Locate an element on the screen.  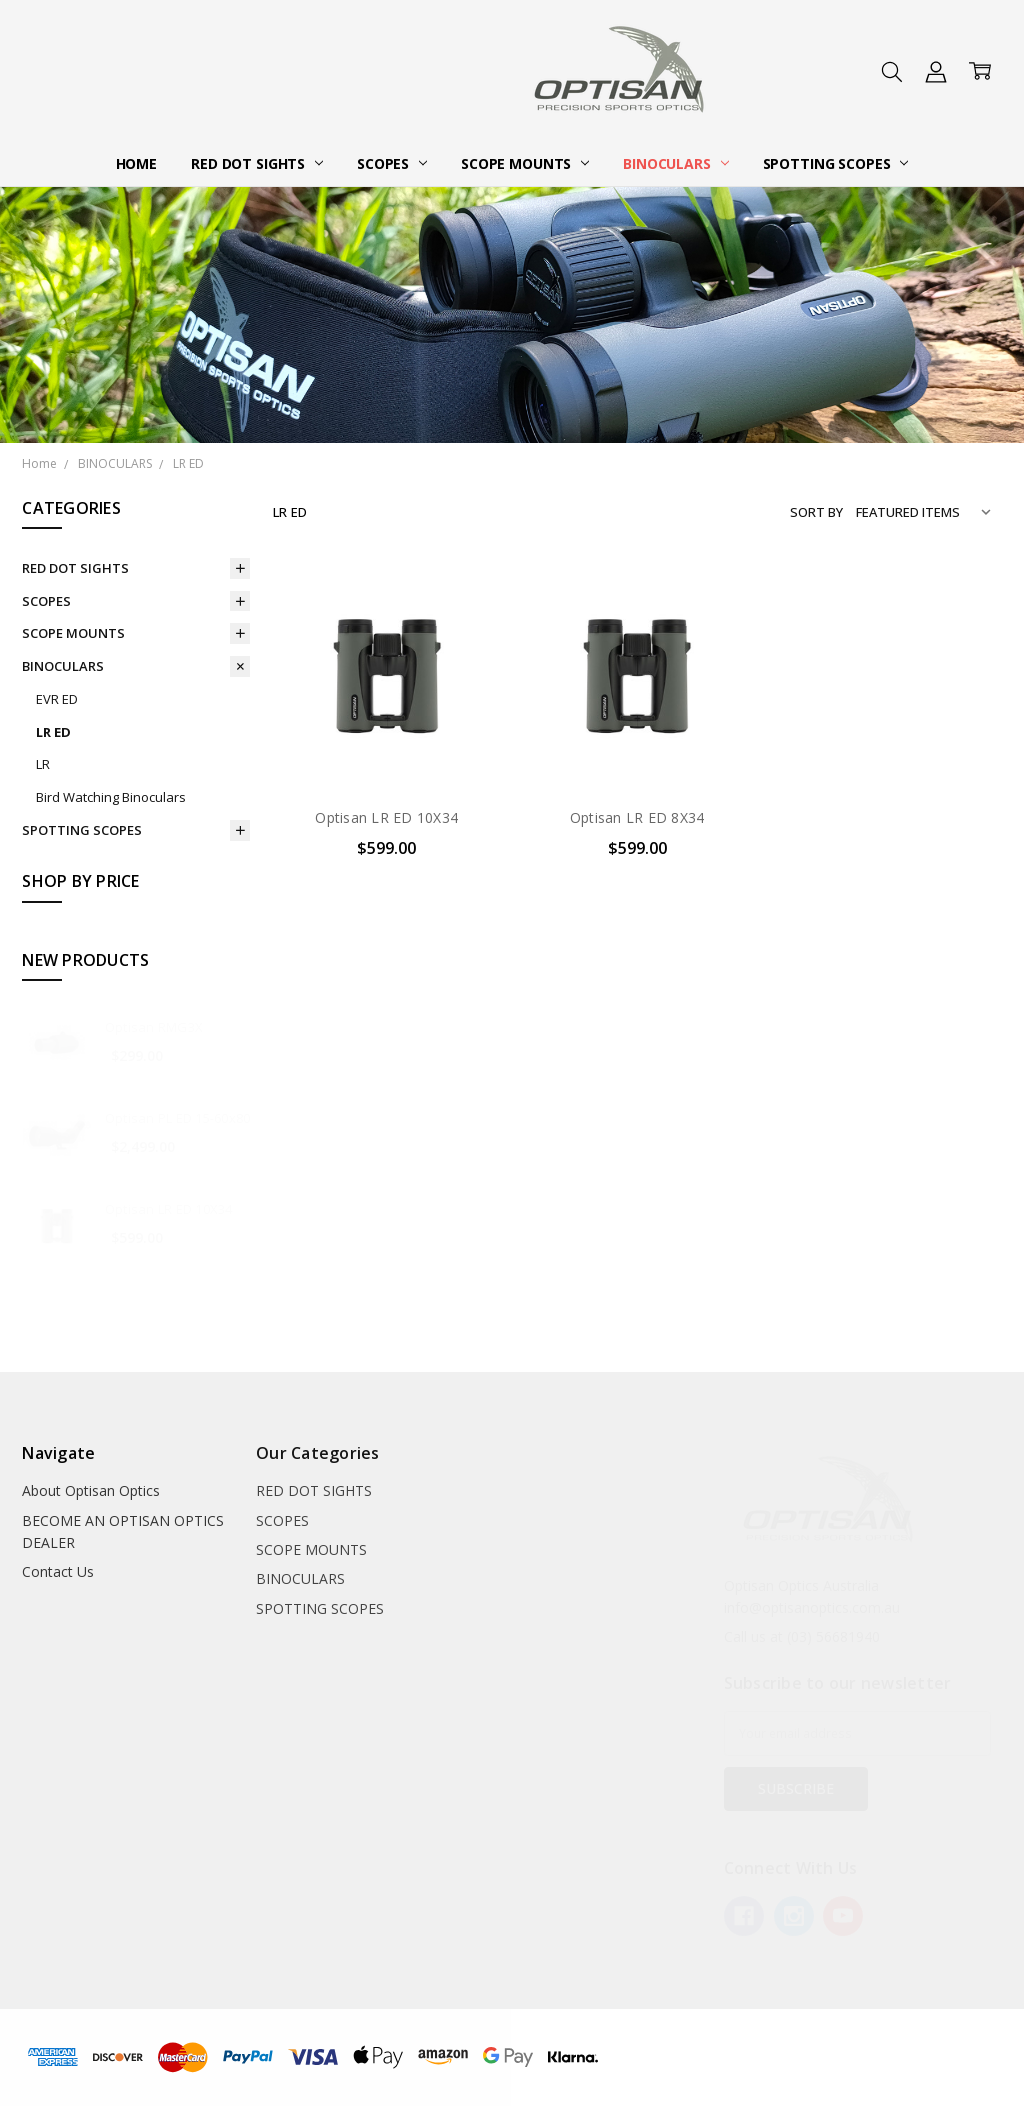
BINOCULARS is located at coordinates (675, 163).